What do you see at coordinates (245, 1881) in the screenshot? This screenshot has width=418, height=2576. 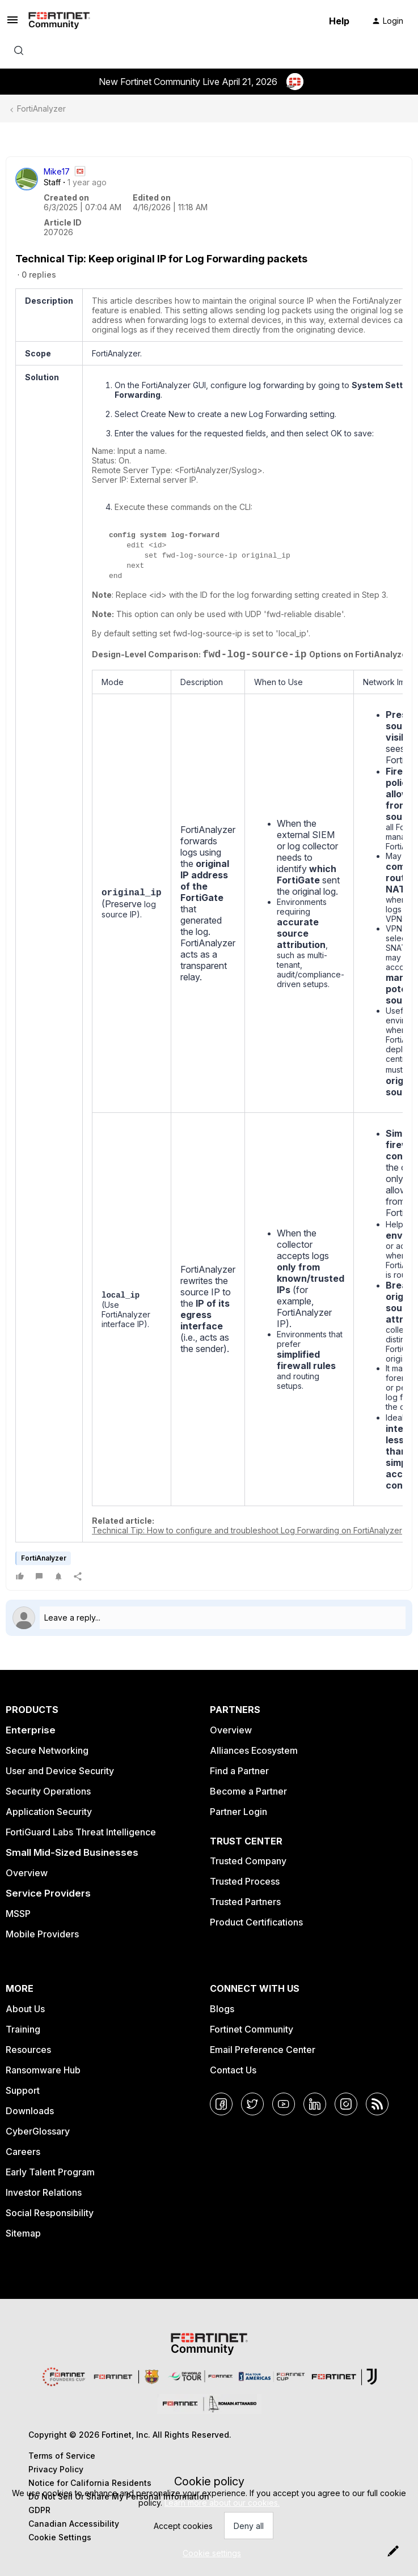 I see `Trusted Process` at bounding box center [245, 1881].